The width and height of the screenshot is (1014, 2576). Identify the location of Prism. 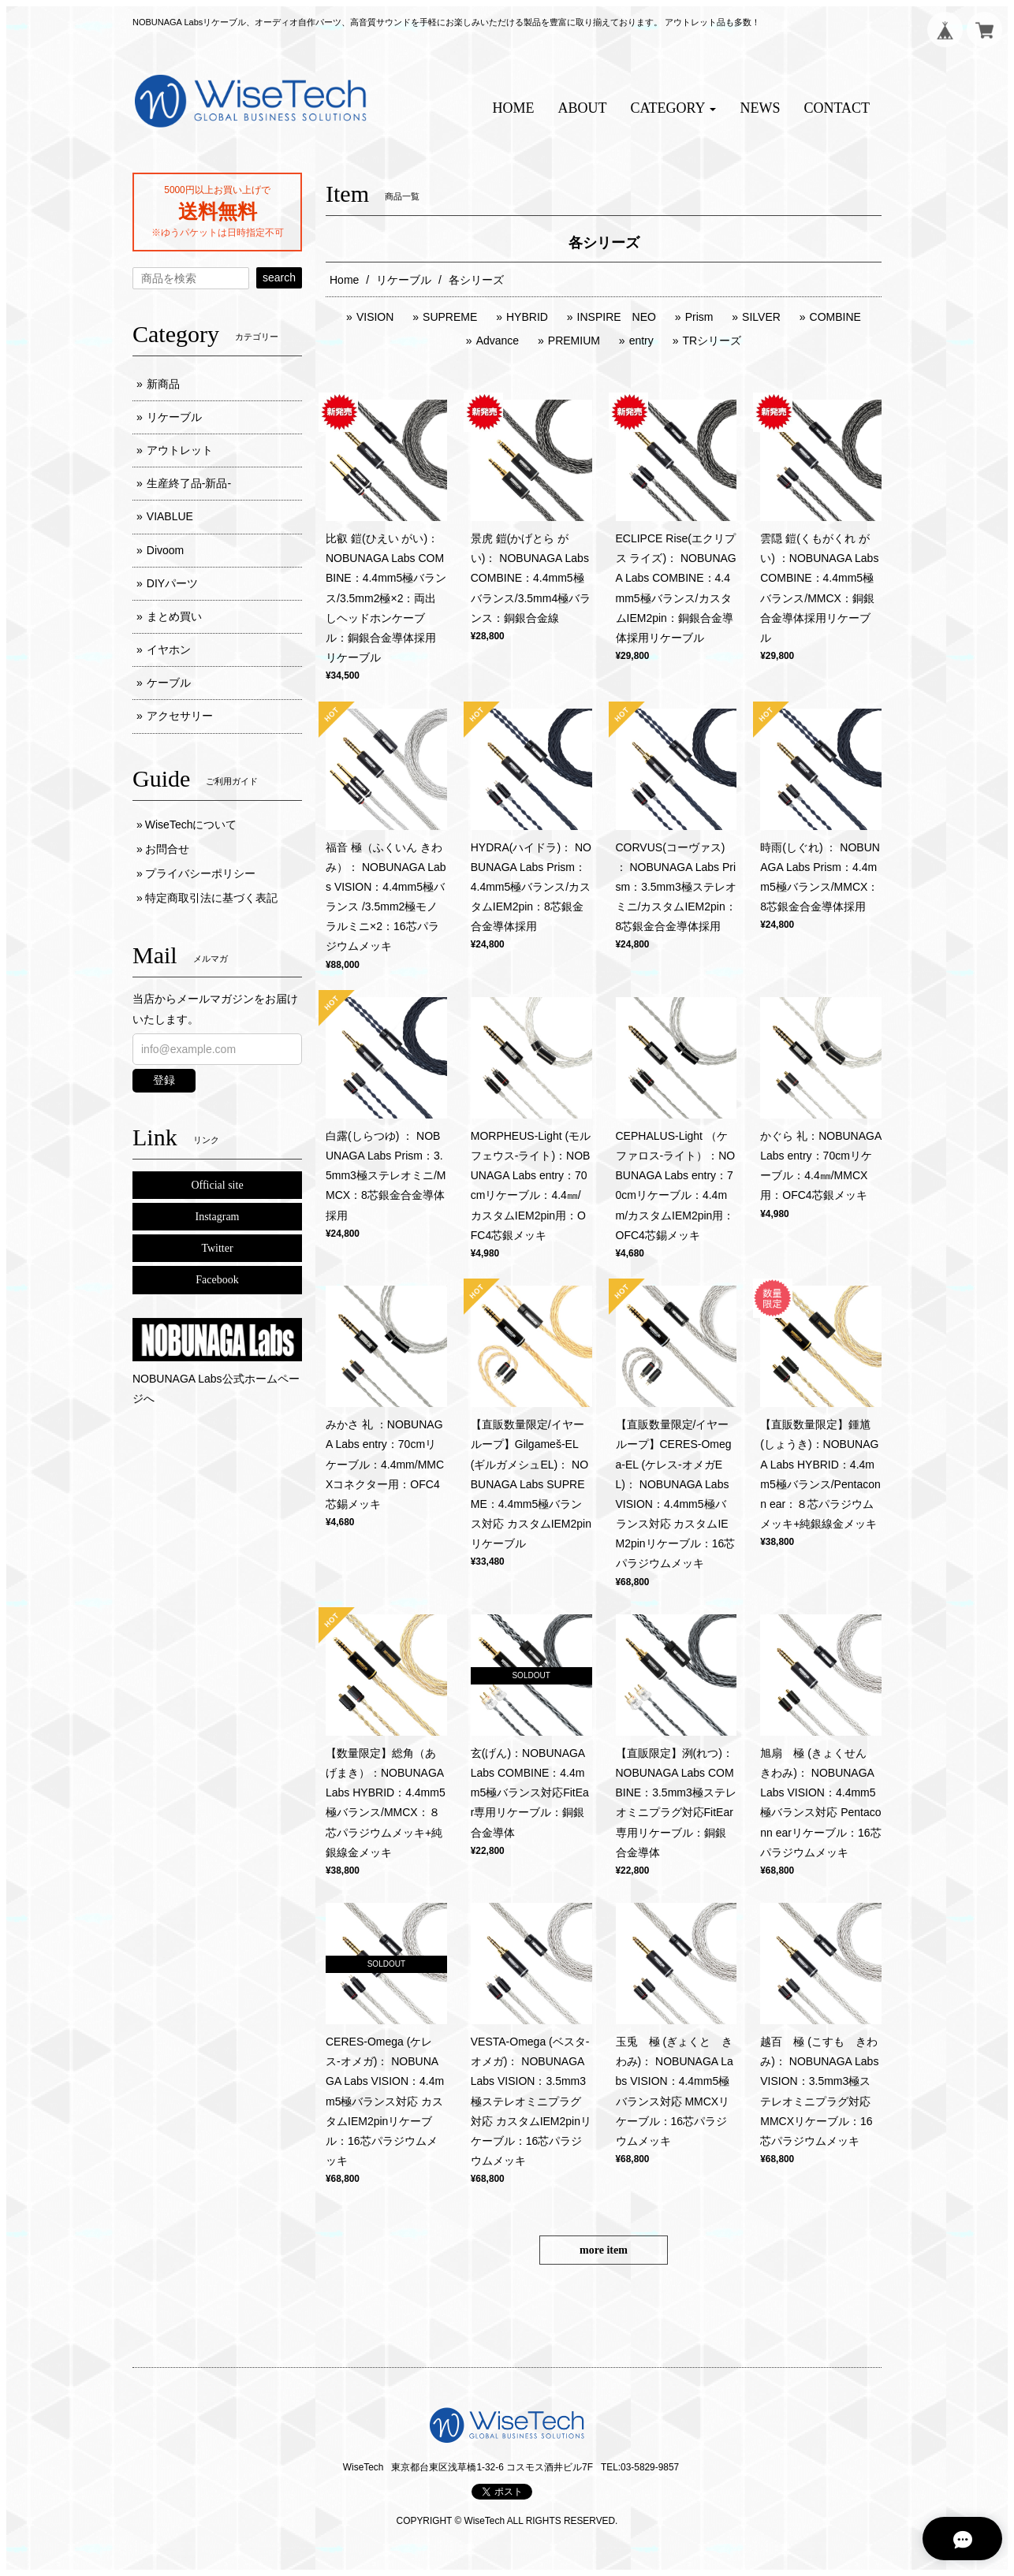
(699, 317).